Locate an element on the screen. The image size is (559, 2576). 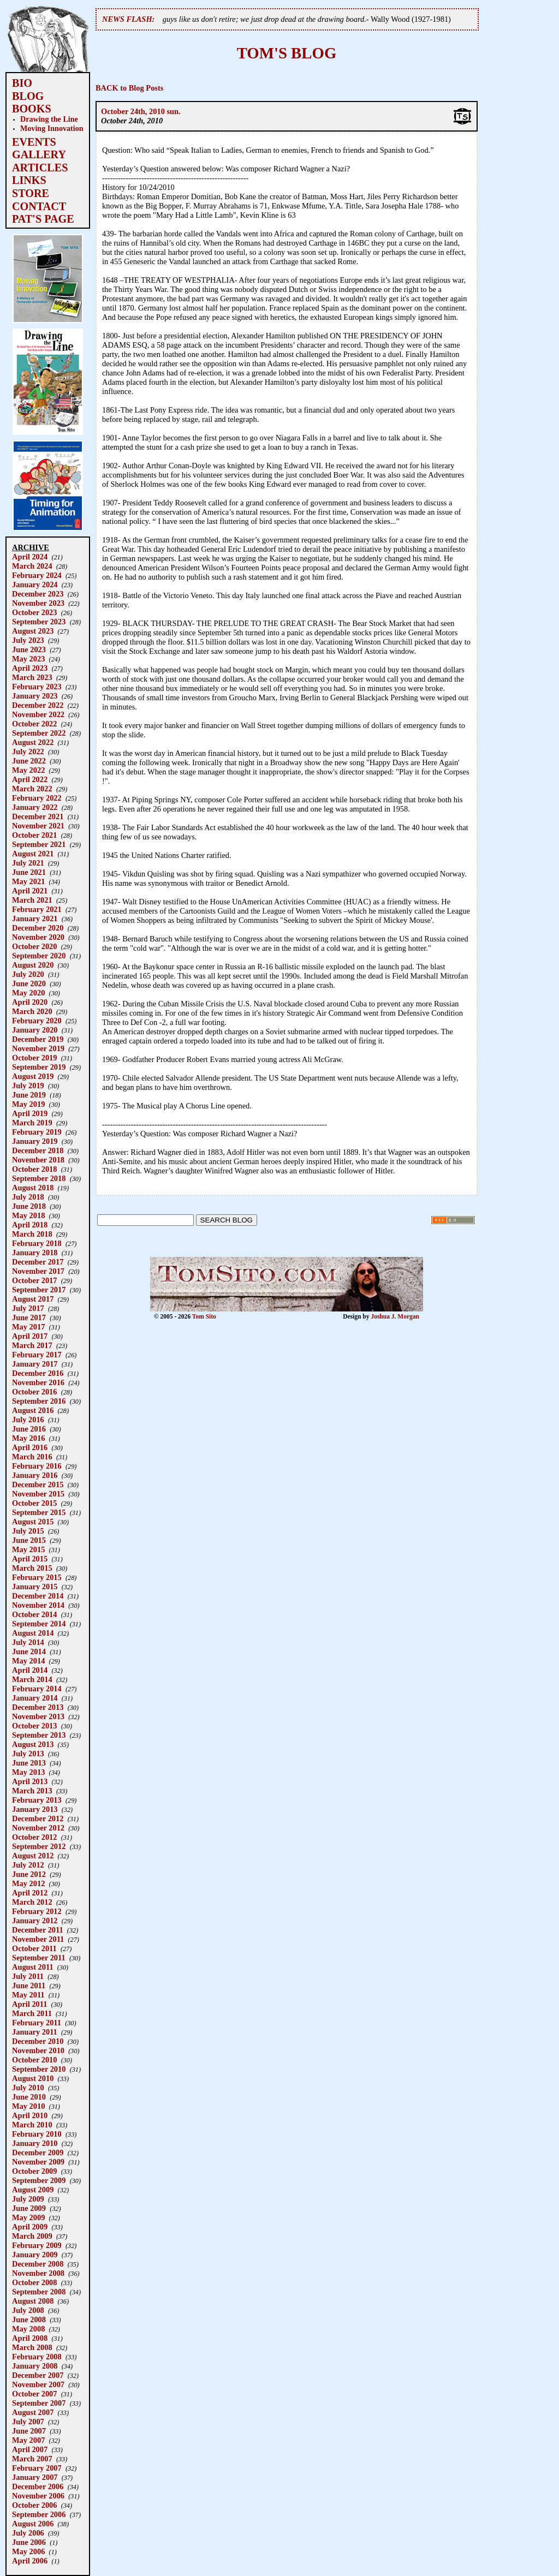
June 2022 is located at coordinates (29, 760).